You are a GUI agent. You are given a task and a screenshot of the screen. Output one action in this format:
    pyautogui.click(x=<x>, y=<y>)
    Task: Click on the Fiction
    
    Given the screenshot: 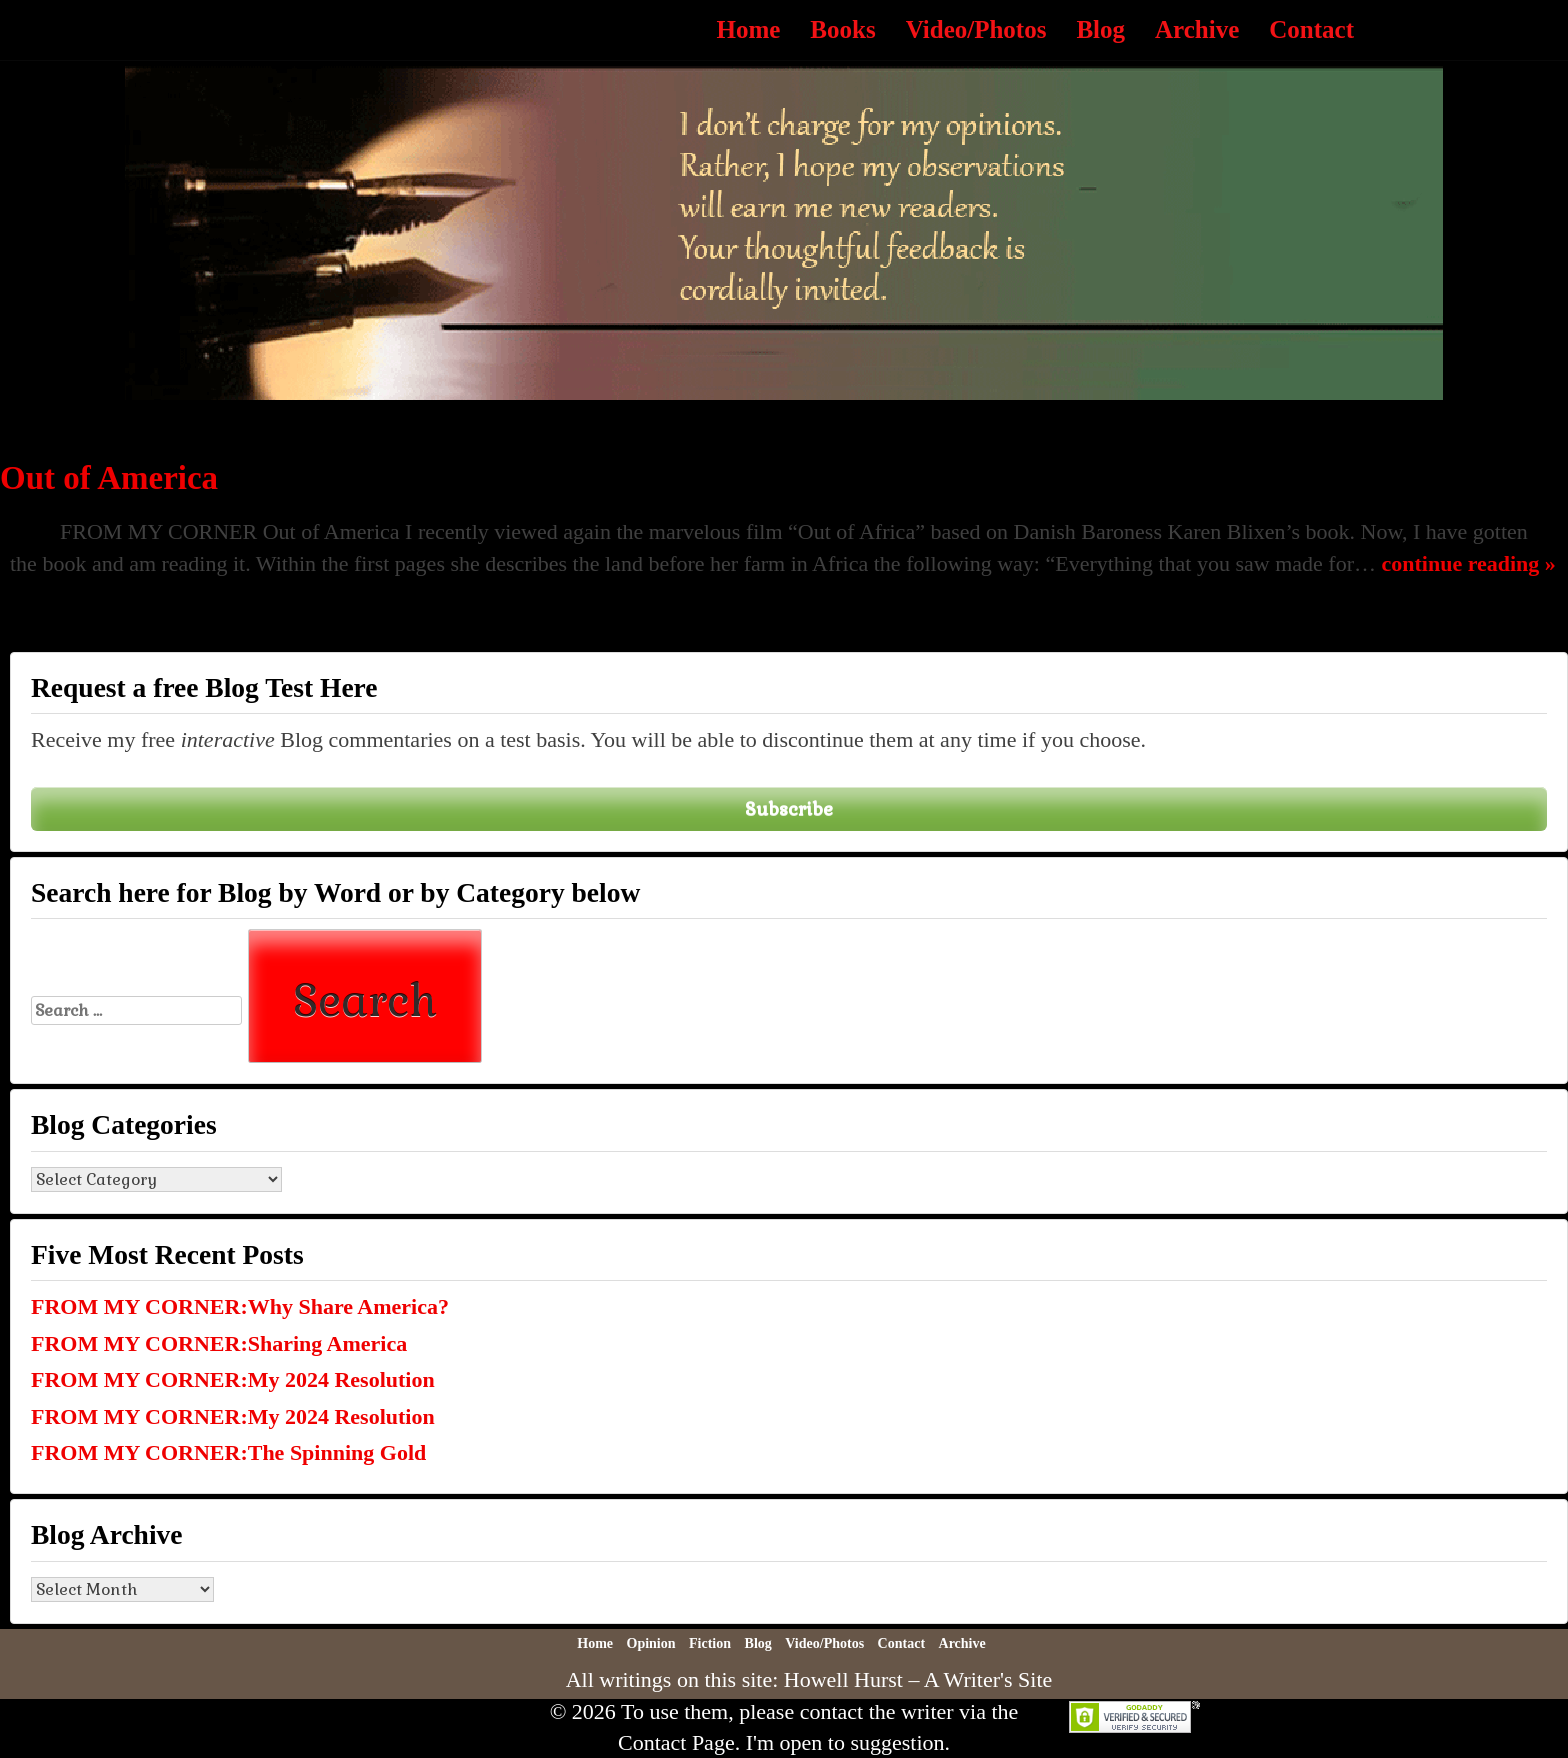 What is the action you would take?
    pyautogui.click(x=710, y=1643)
    